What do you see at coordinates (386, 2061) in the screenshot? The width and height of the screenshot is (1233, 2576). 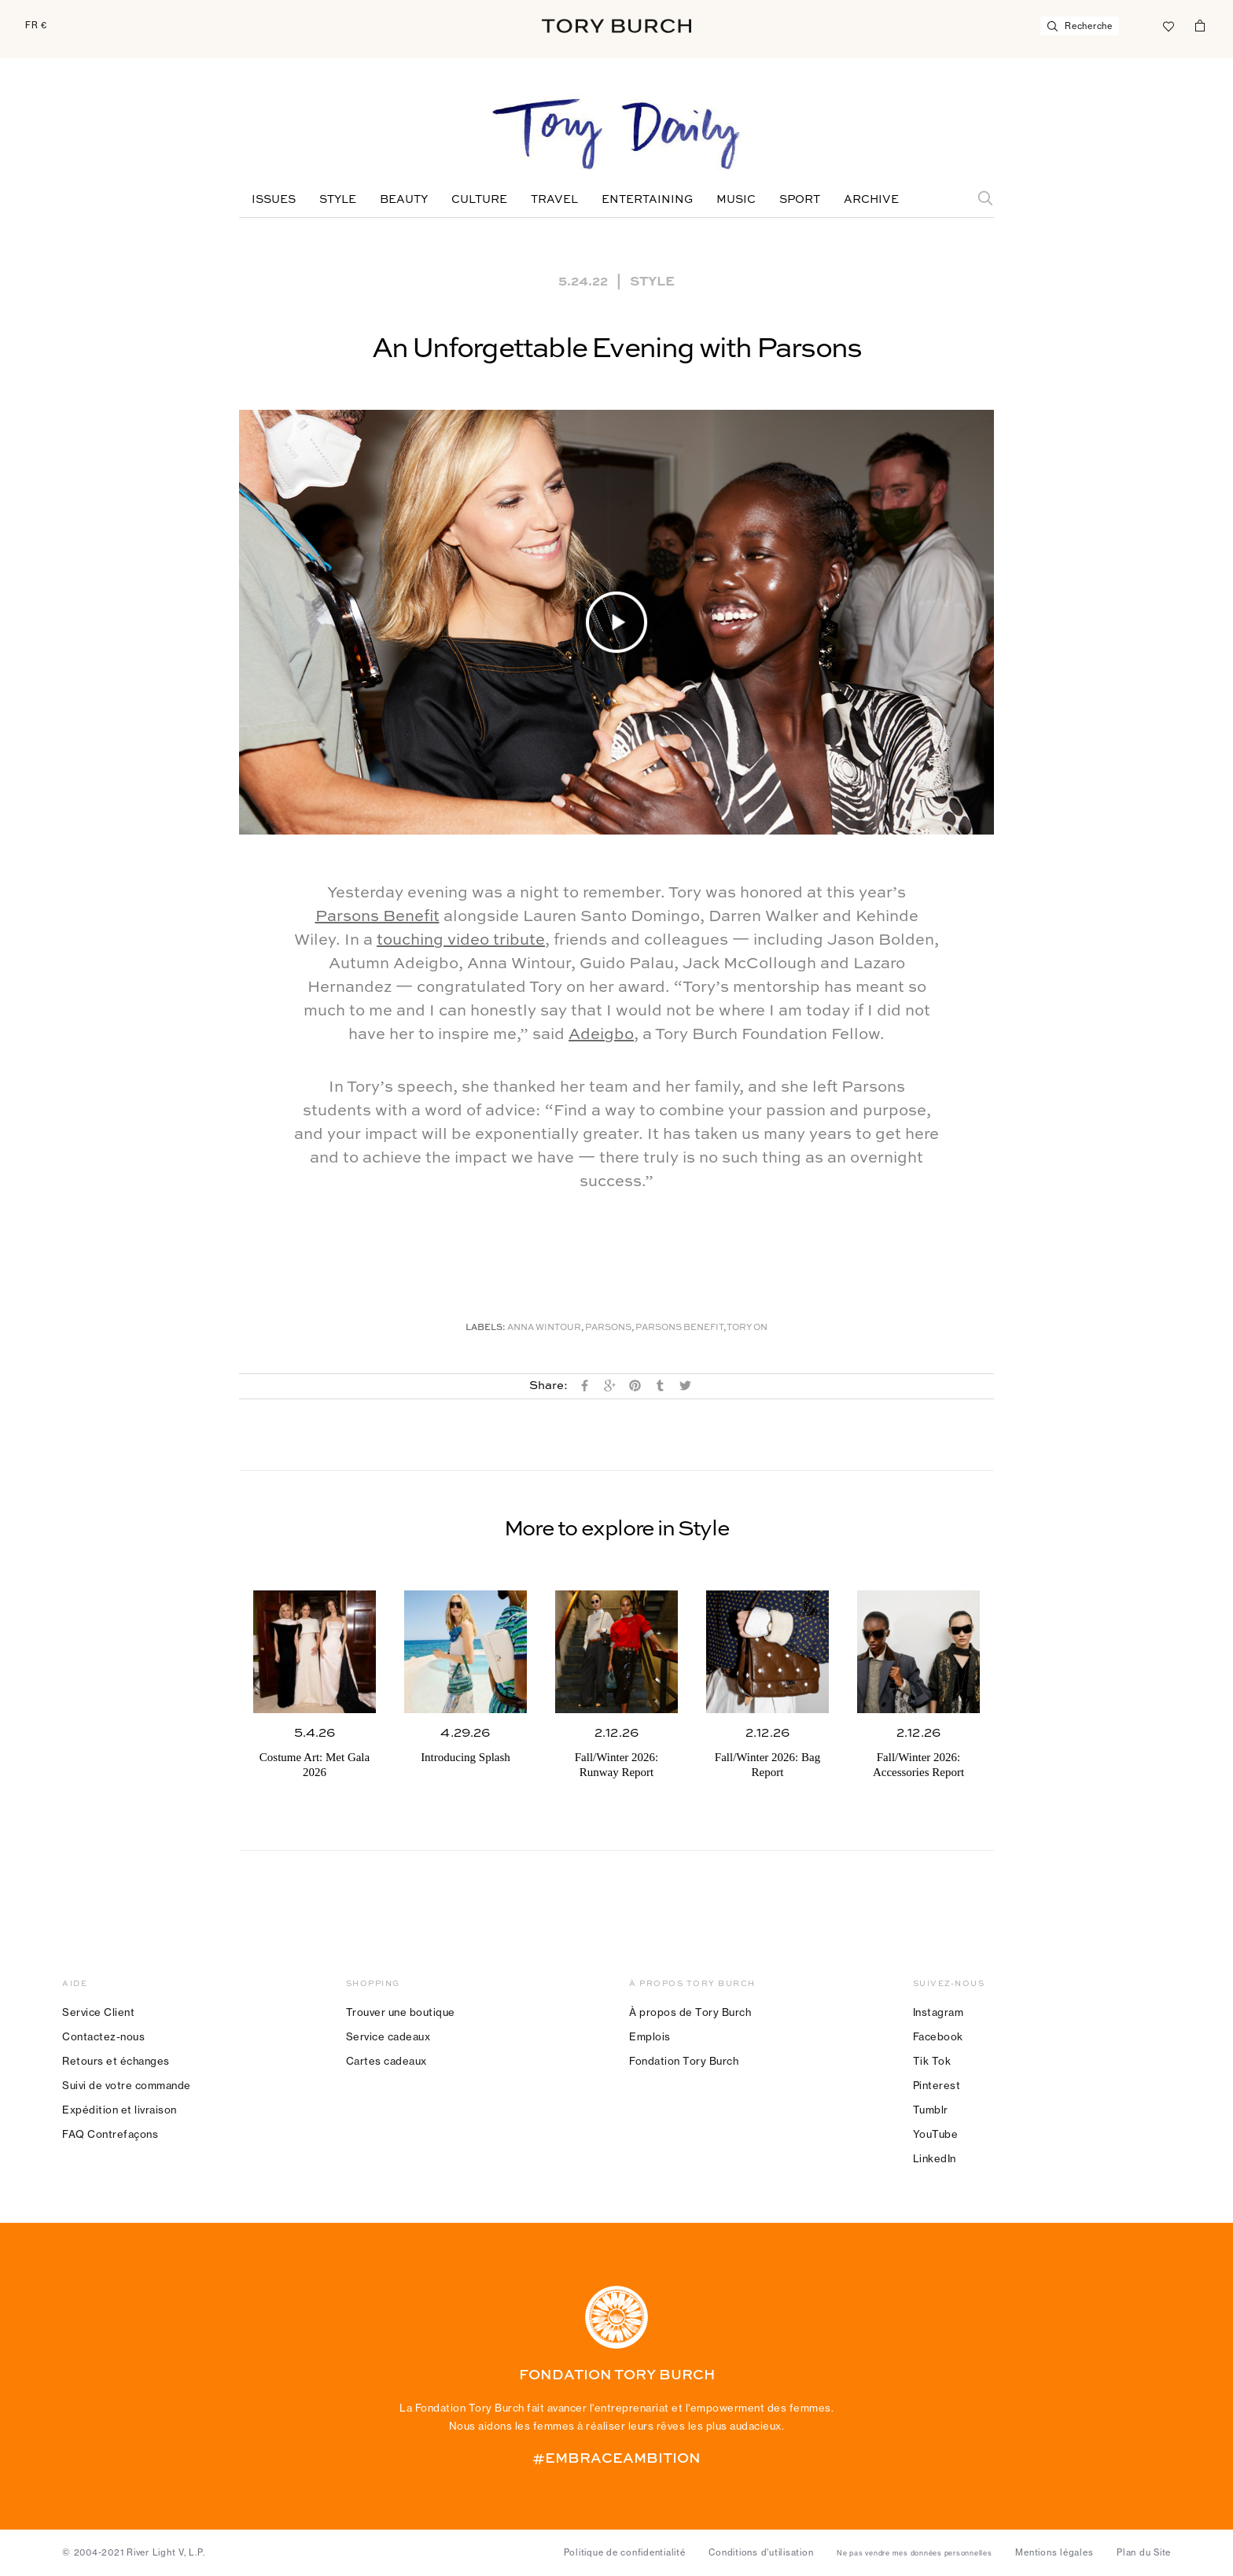 I see `Cartes cadeaux` at bounding box center [386, 2061].